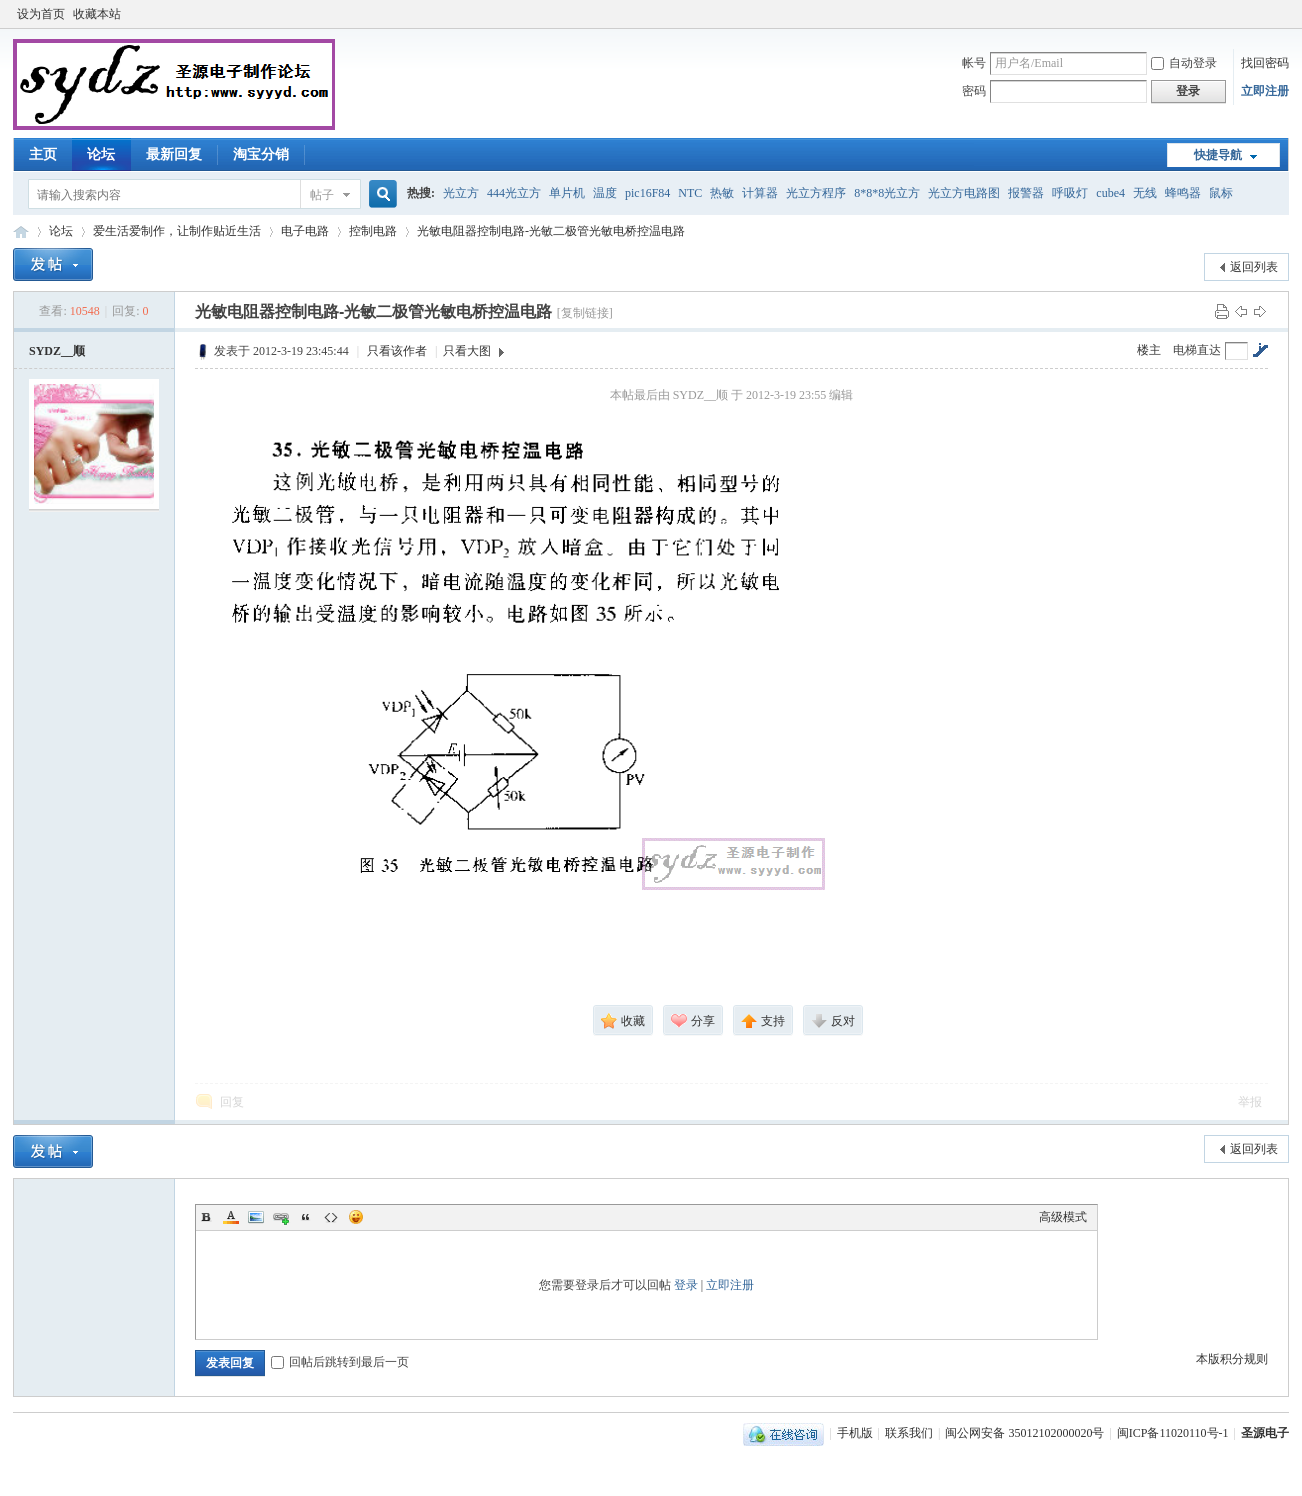 This screenshot has width=1302, height=1496. What do you see at coordinates (373, 231) in the screenshot?
I see `控制电路` at bounding box center [373, 231].